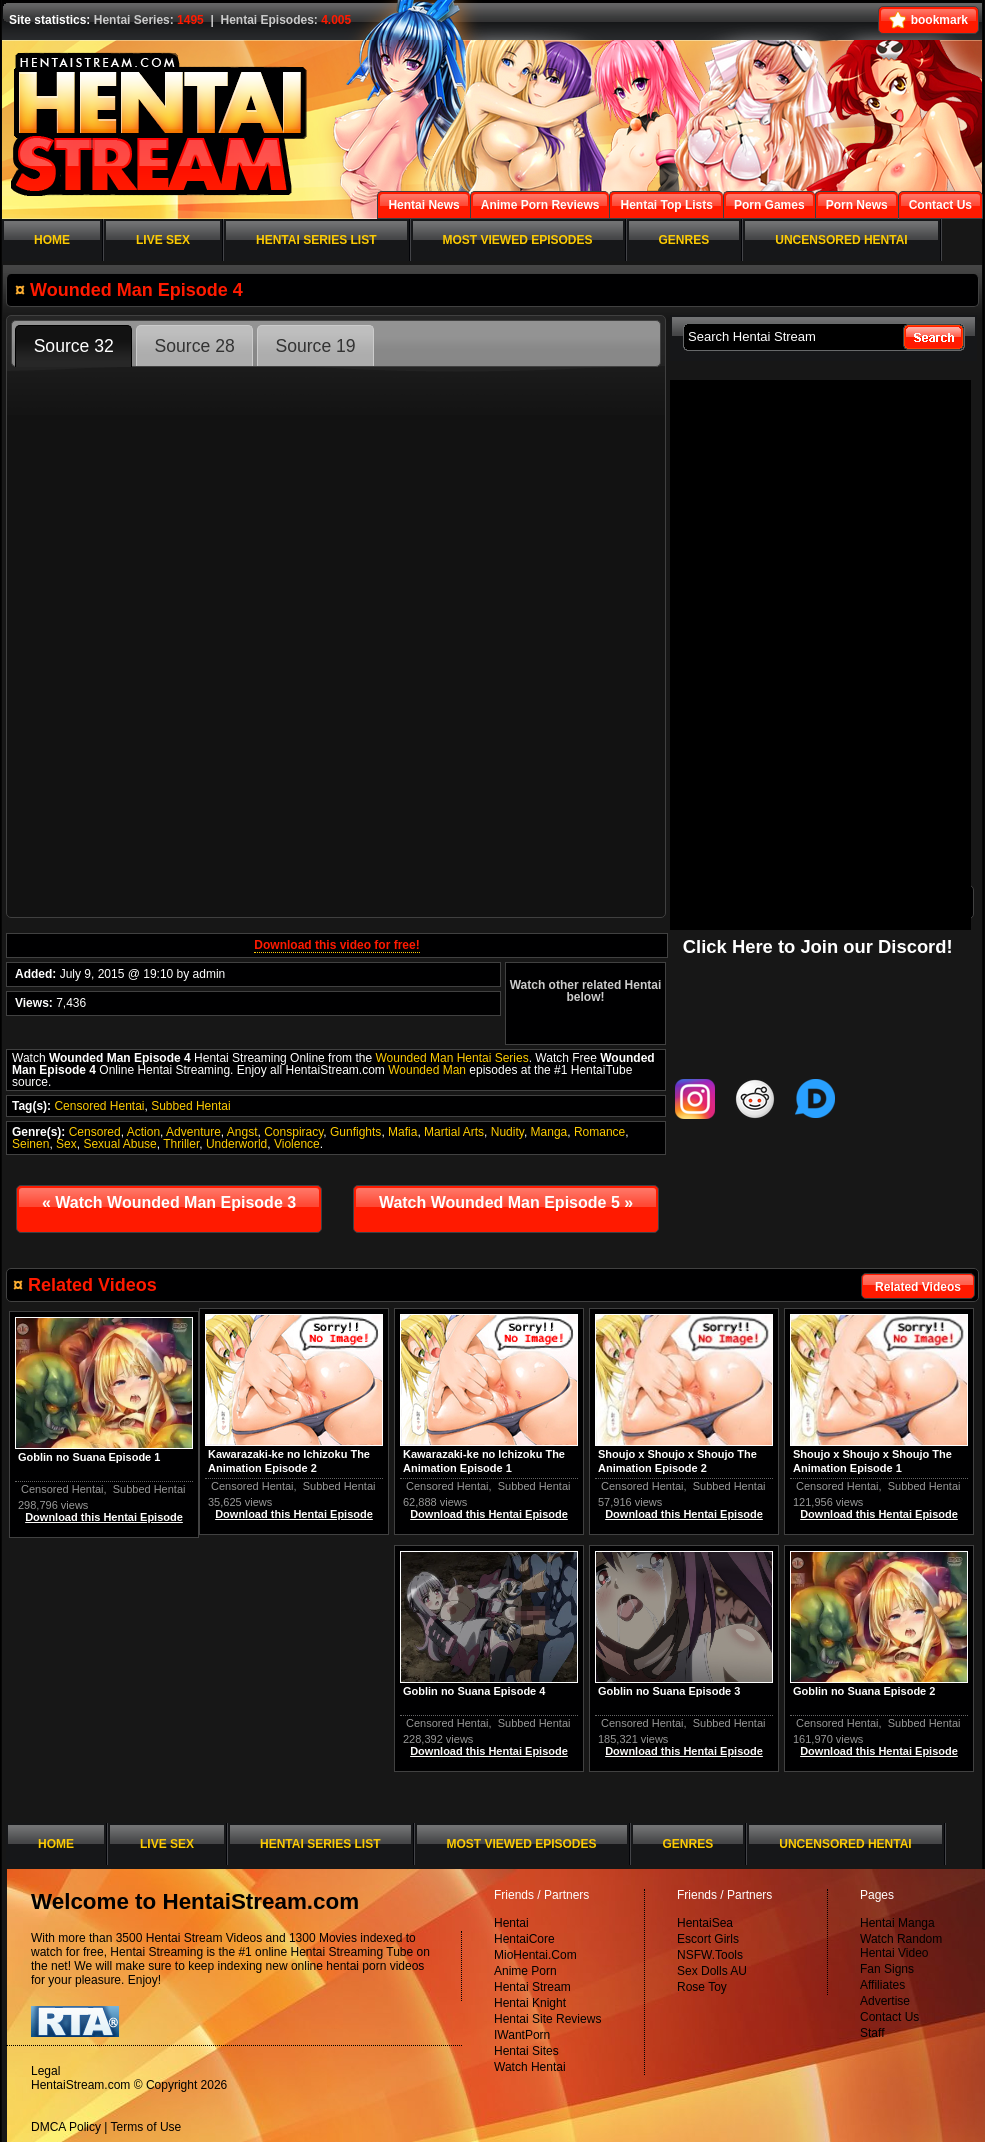  Describe the element at coordinates (702, 1987) in the screenshot. I see `Rose Toy` at that location.